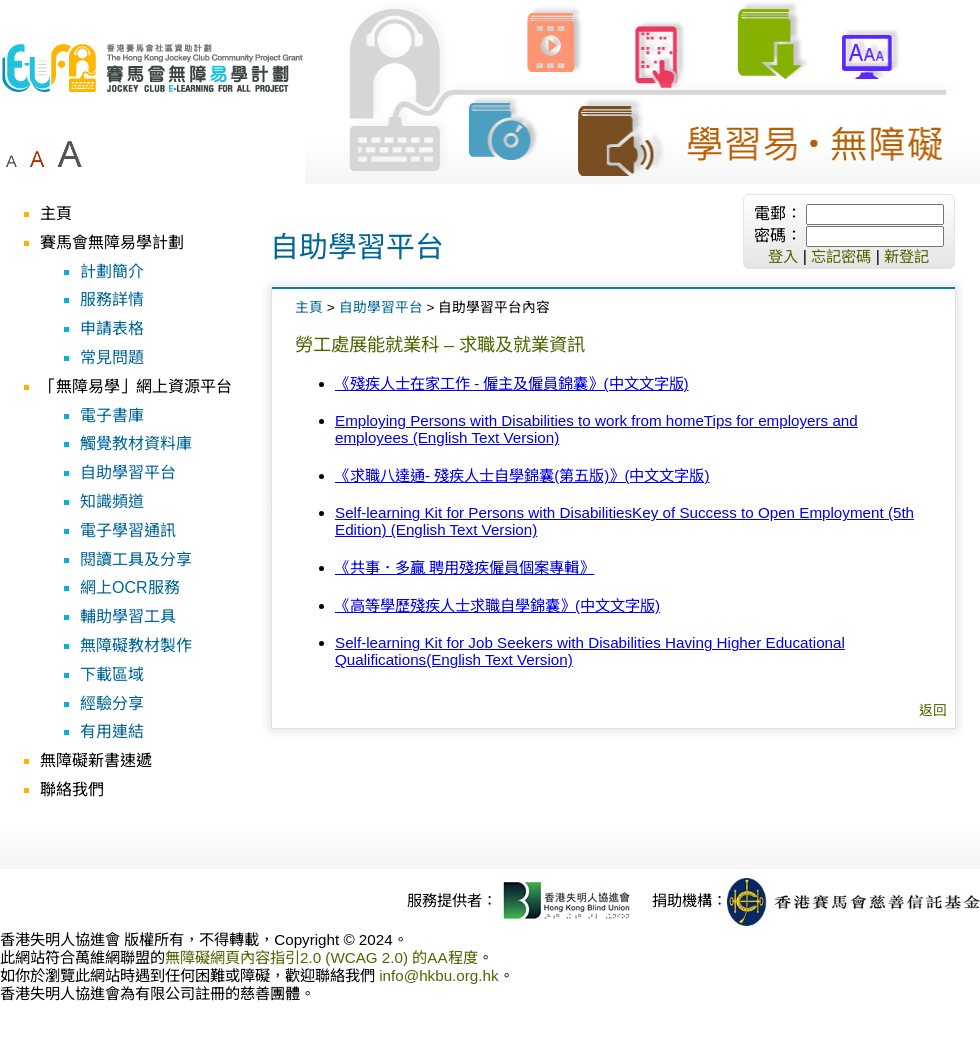 Image resolution: width=980 pixels, height=1053 pixels. I want to click on 下載區域, so click(112, 674).